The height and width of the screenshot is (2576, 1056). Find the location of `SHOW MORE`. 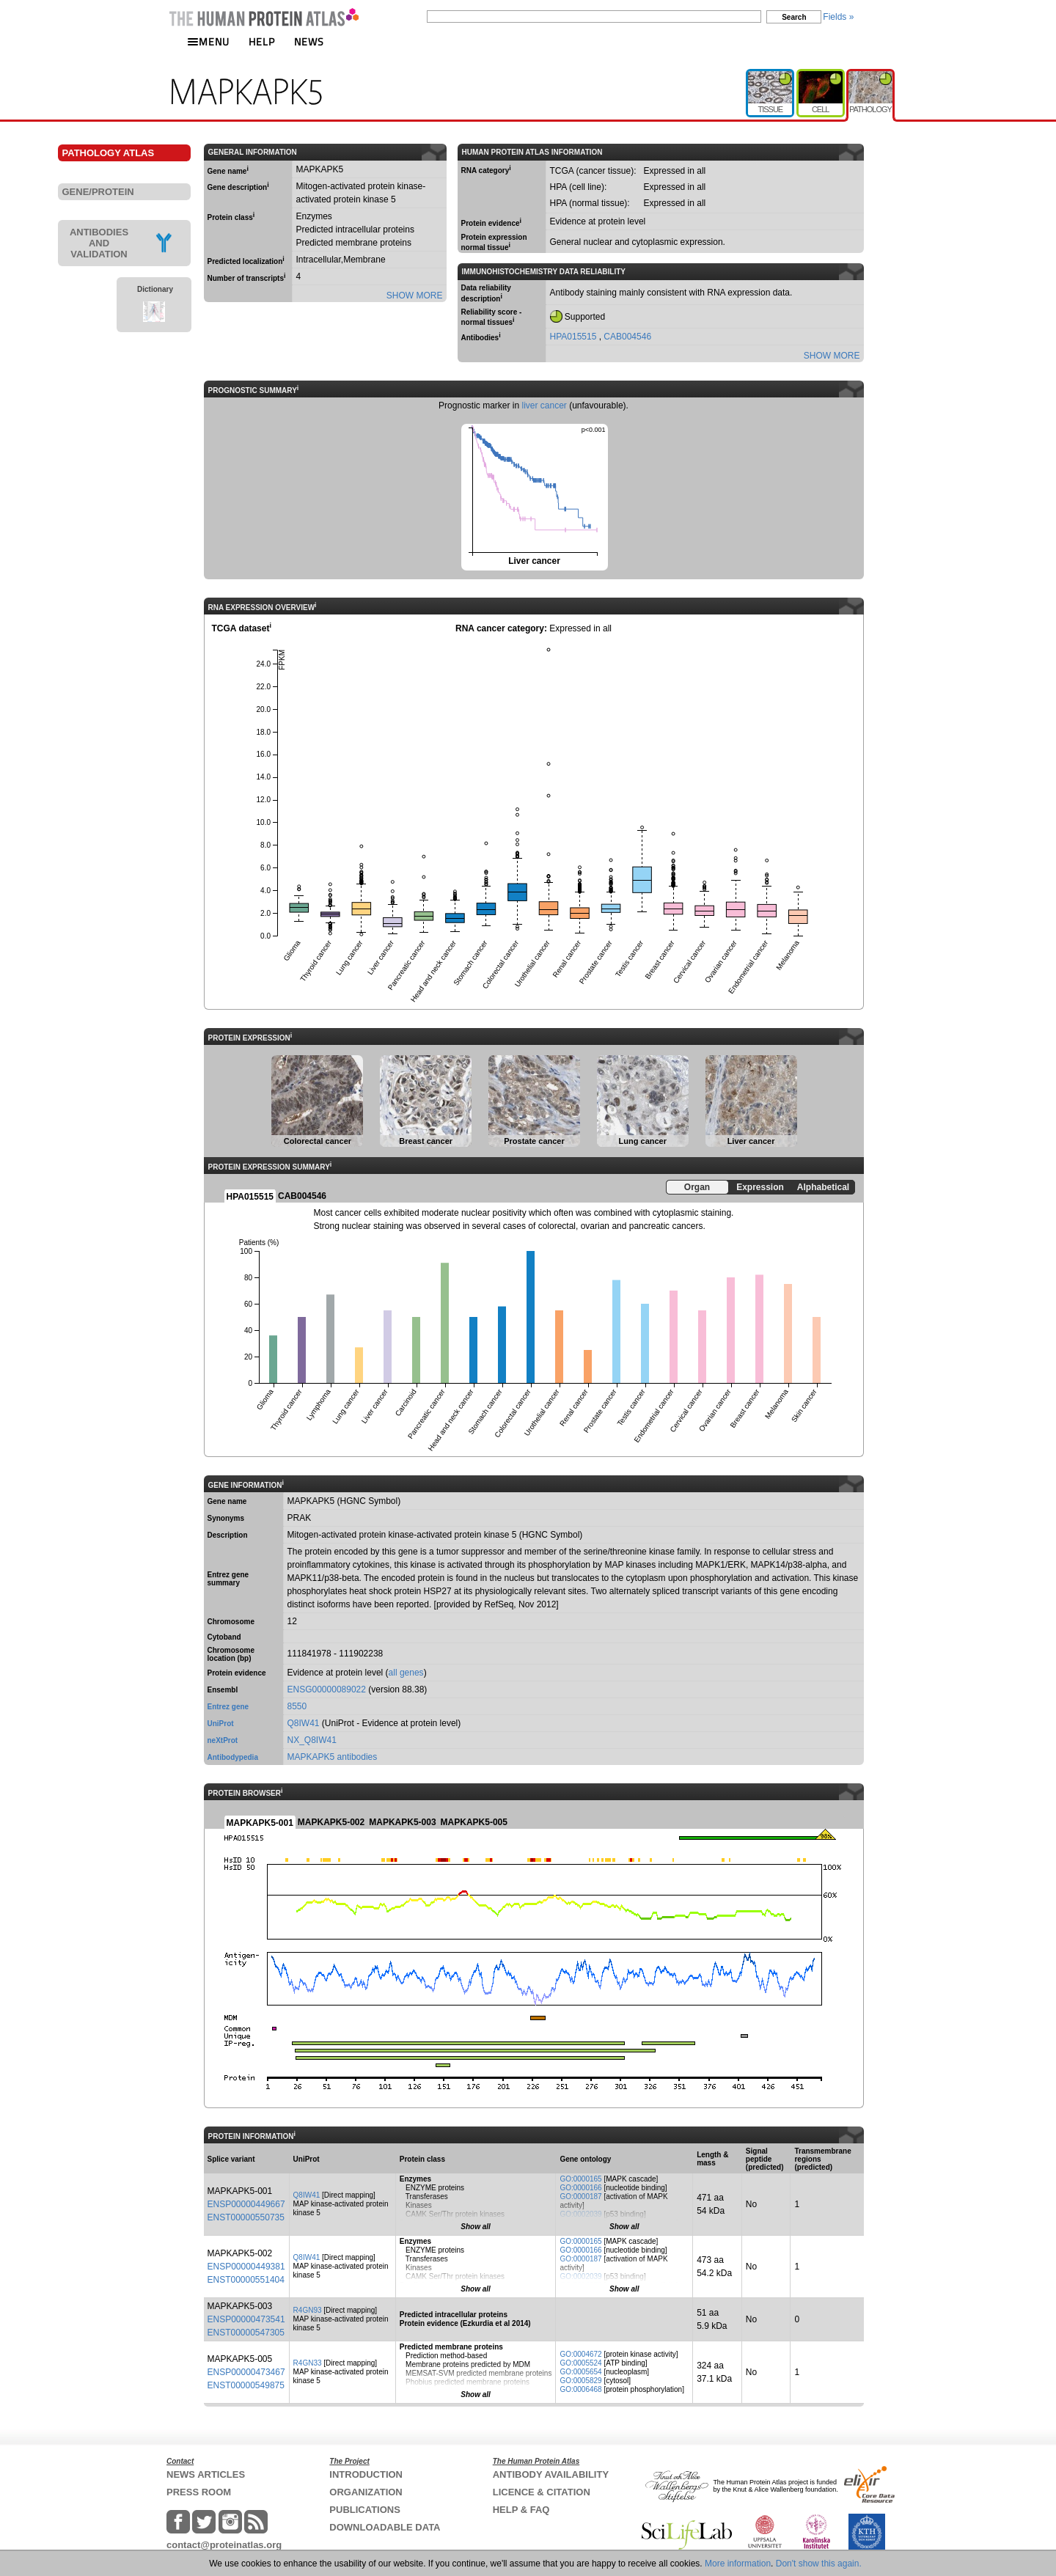

SHOW MORE is located at coordinates (414, 295).